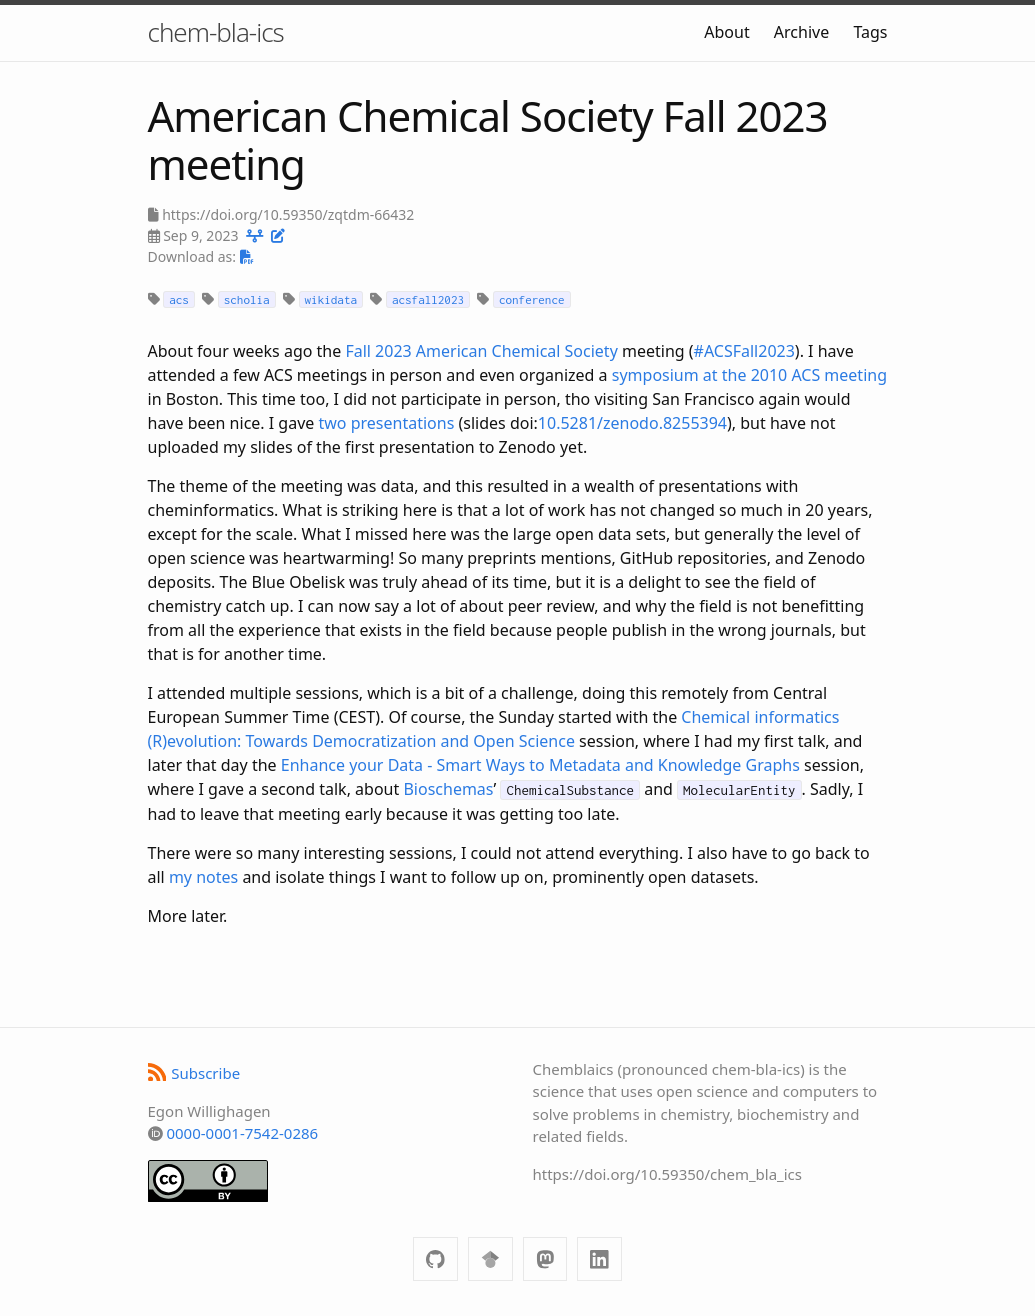  What do you see at coordinates (744, 351) in the screenshot?
I see `#ACSFall2023` at bounding box center [744, 351].